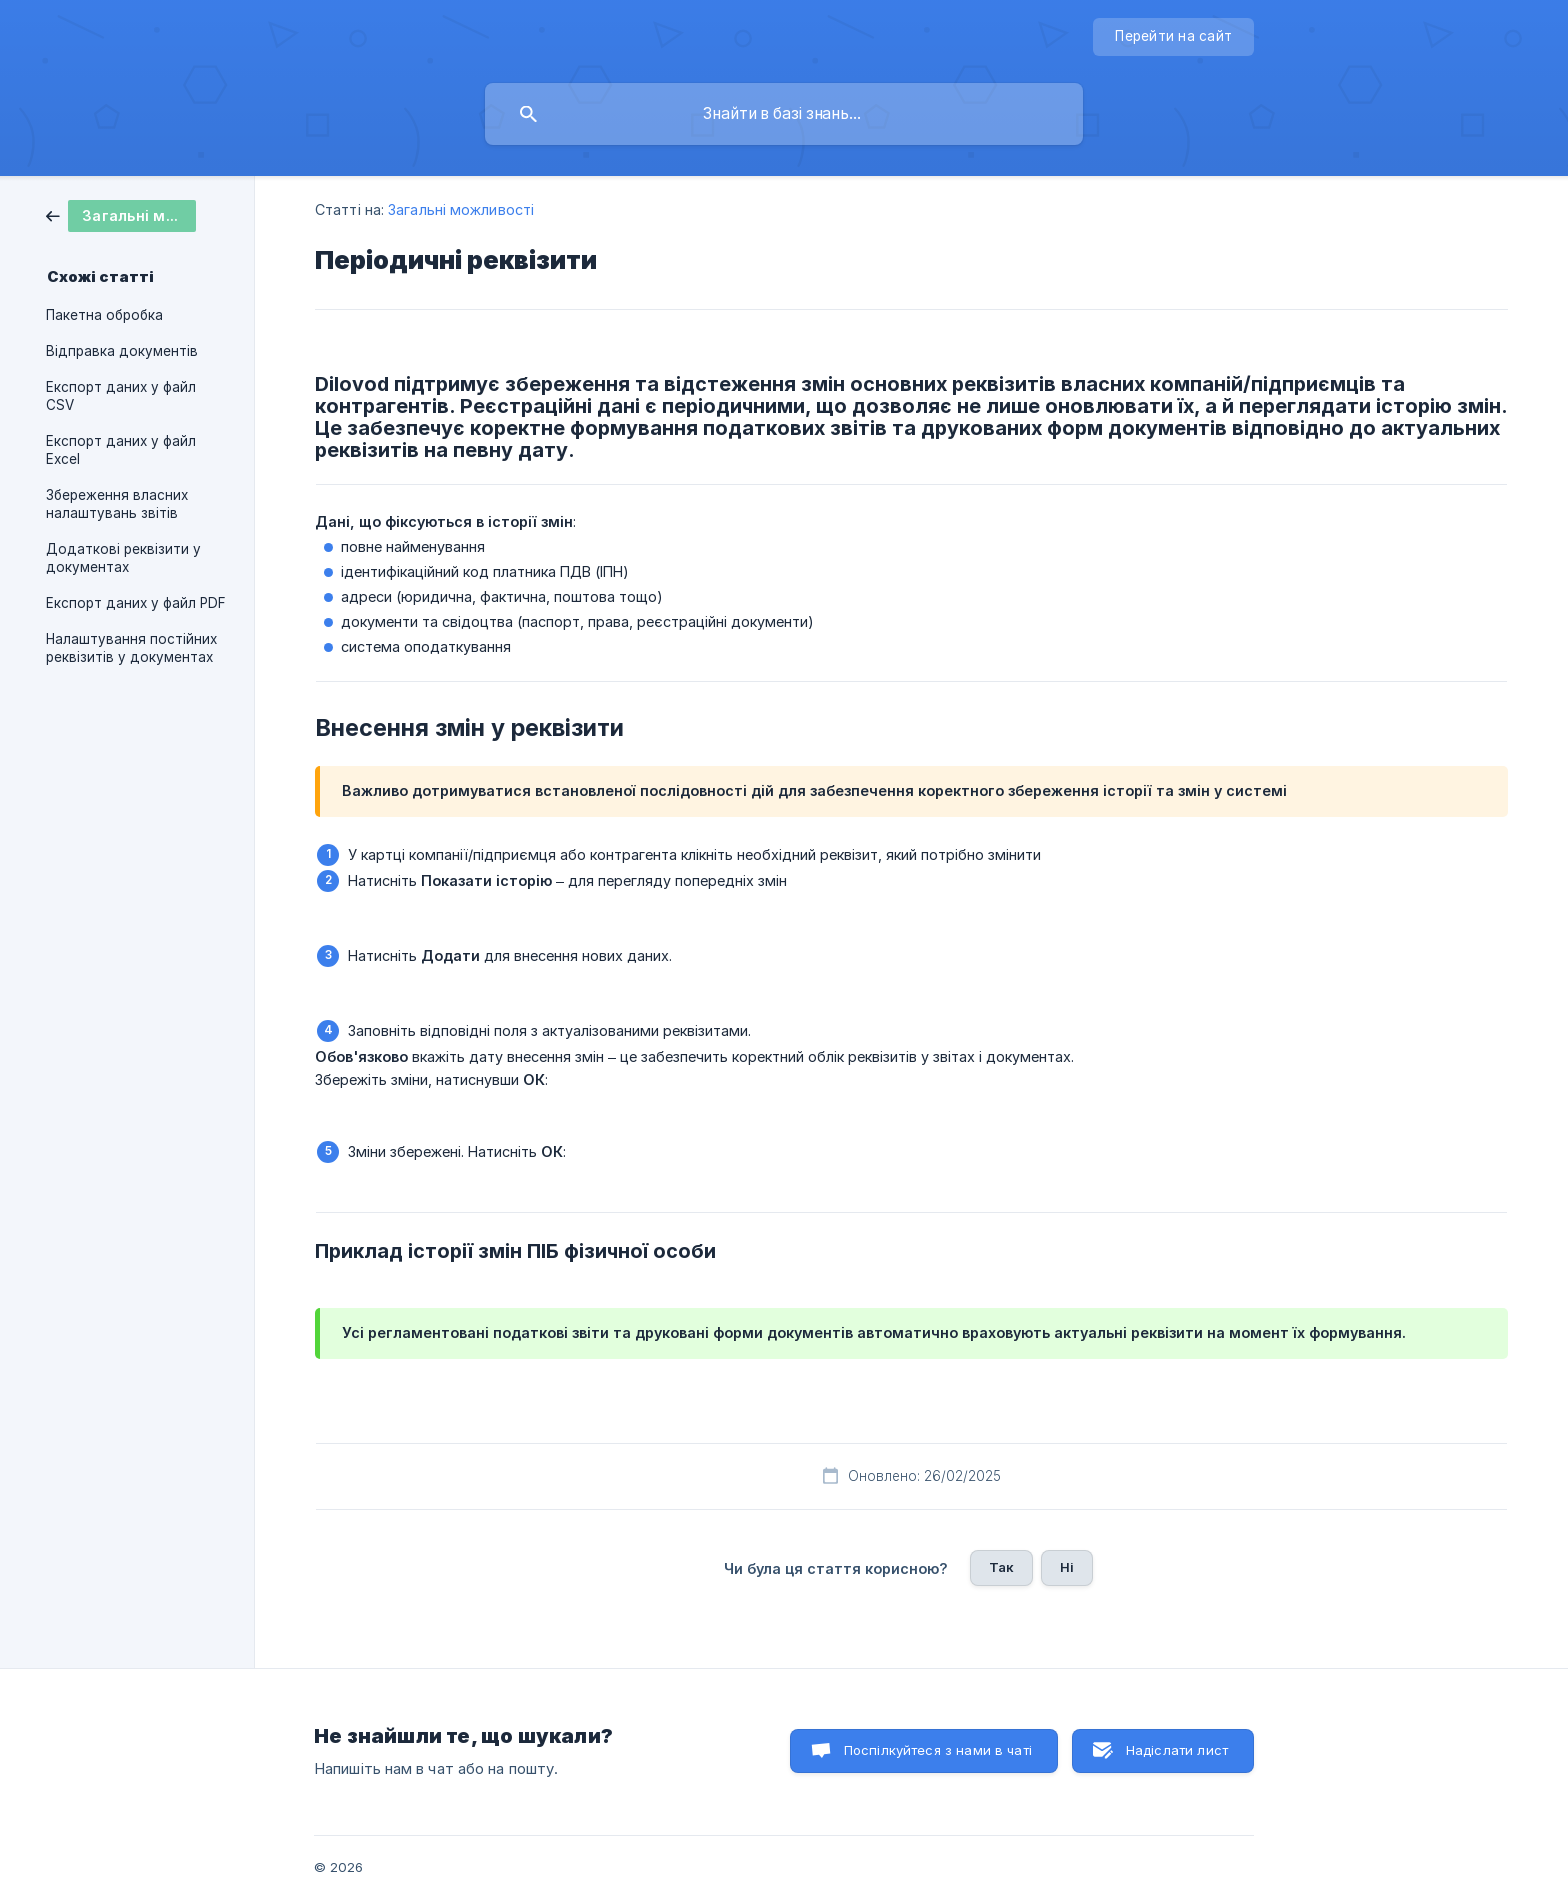 This screenshot has height=1900, width=1568. Describe the element at coordinates (938, 1750) in the screenshot. I see `Поспілкуйтеся з нами в чаті [button]` at that location.